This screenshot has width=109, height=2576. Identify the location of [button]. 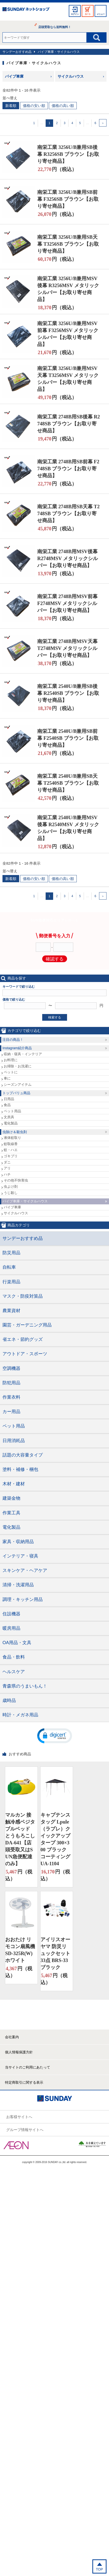
(54, 1735).